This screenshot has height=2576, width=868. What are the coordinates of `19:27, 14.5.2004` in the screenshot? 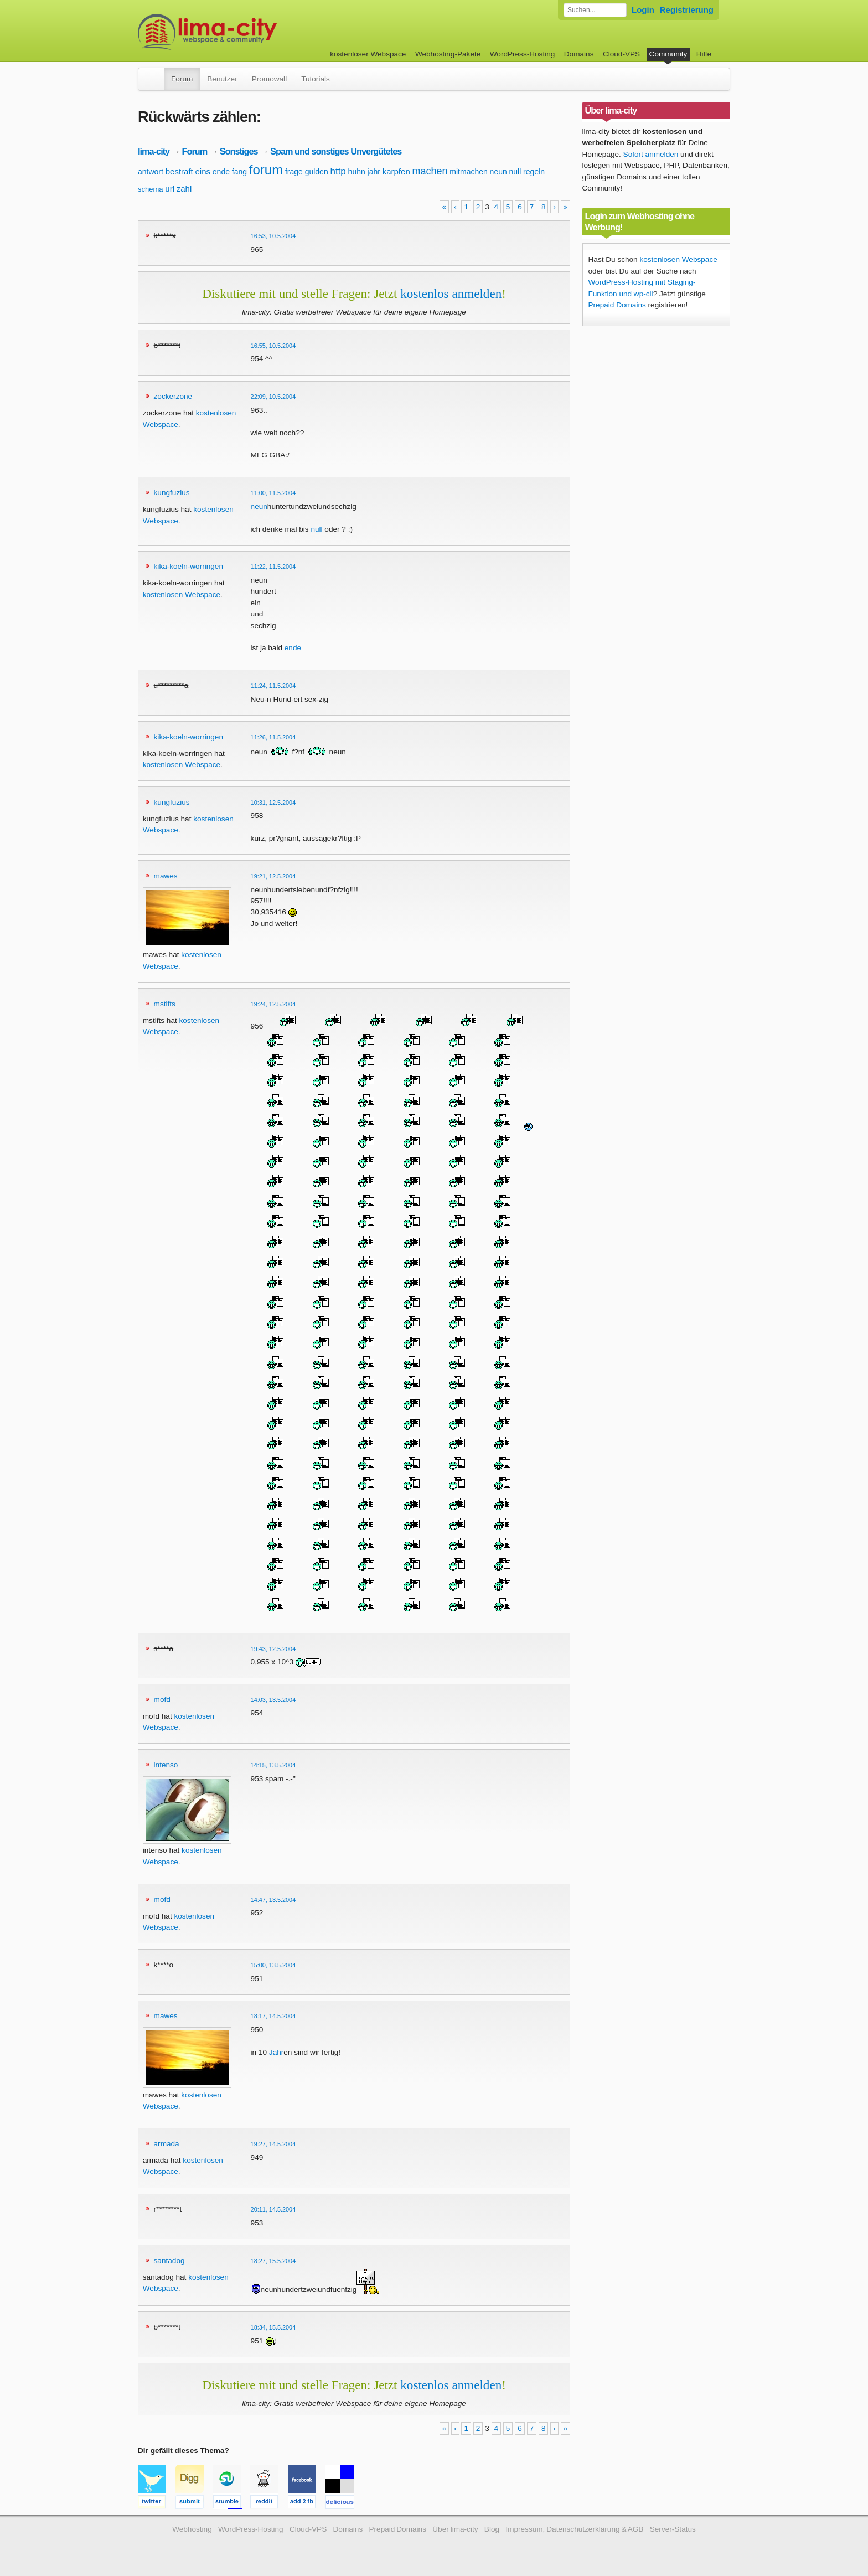 It's located at (273, 2144).